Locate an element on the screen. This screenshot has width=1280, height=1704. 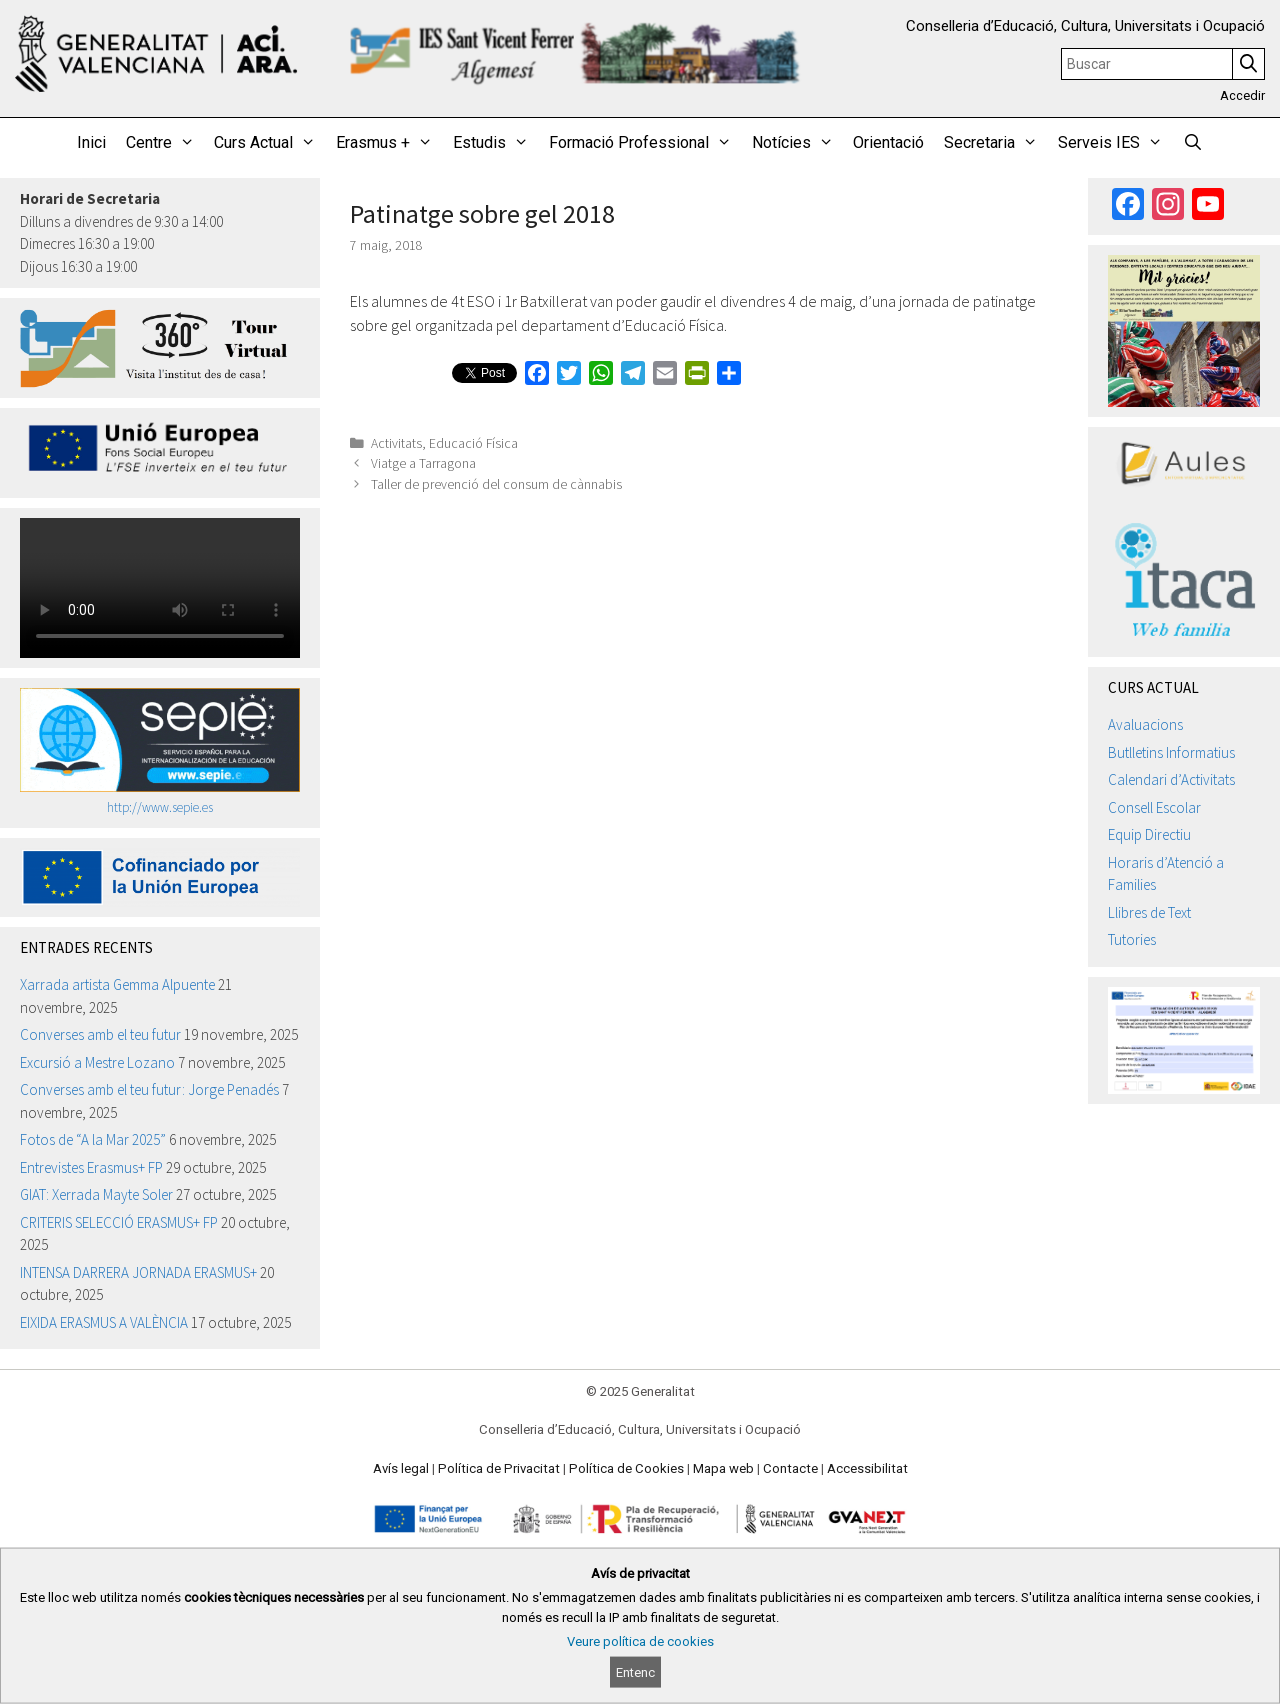
Taller de prevenció del consum de cànnabis is located at coordinates (496, 484).